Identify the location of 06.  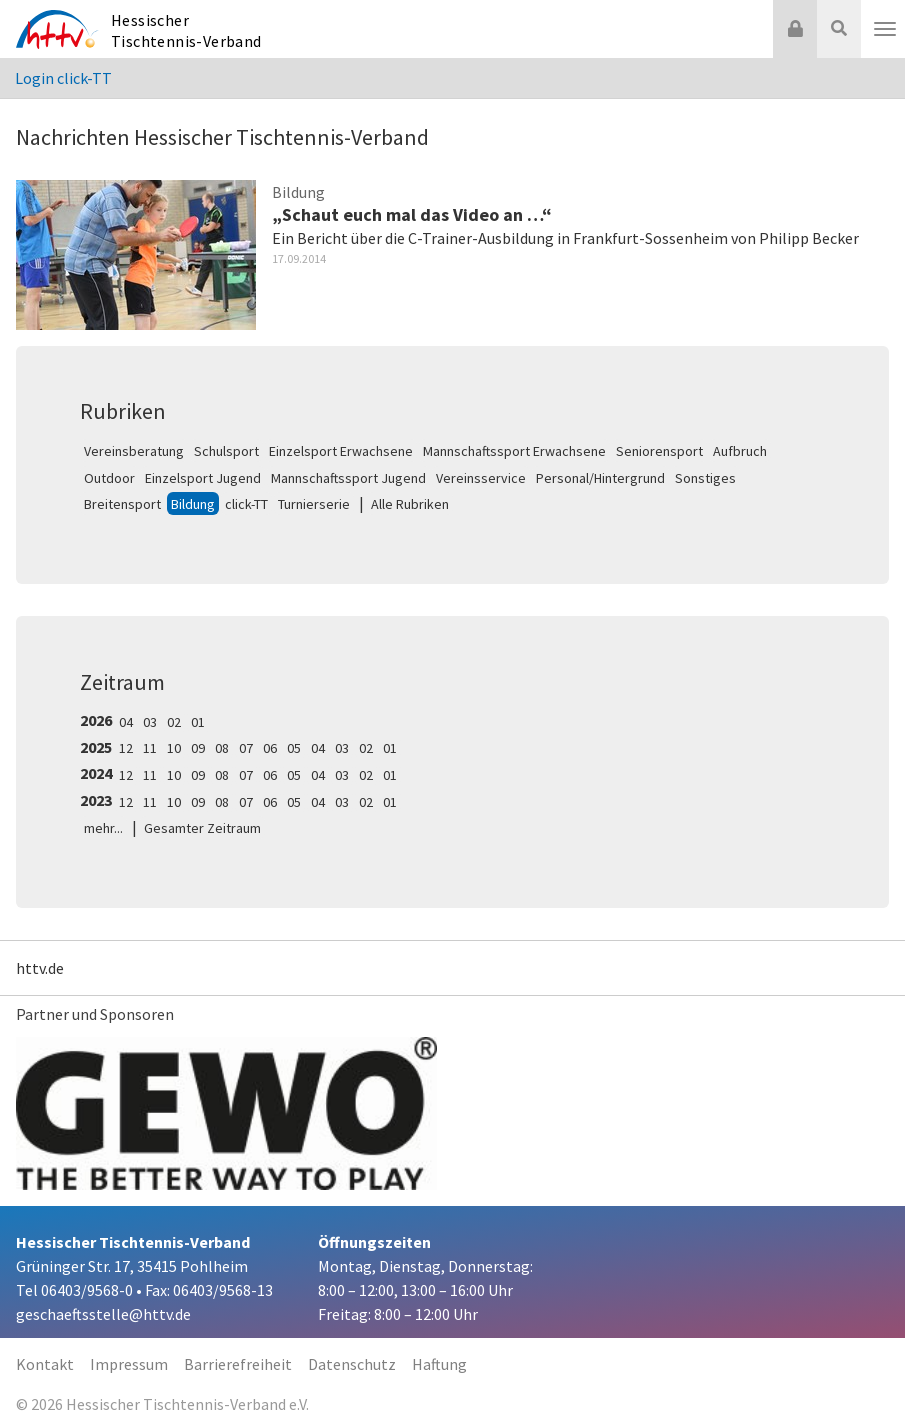
(270, 748).